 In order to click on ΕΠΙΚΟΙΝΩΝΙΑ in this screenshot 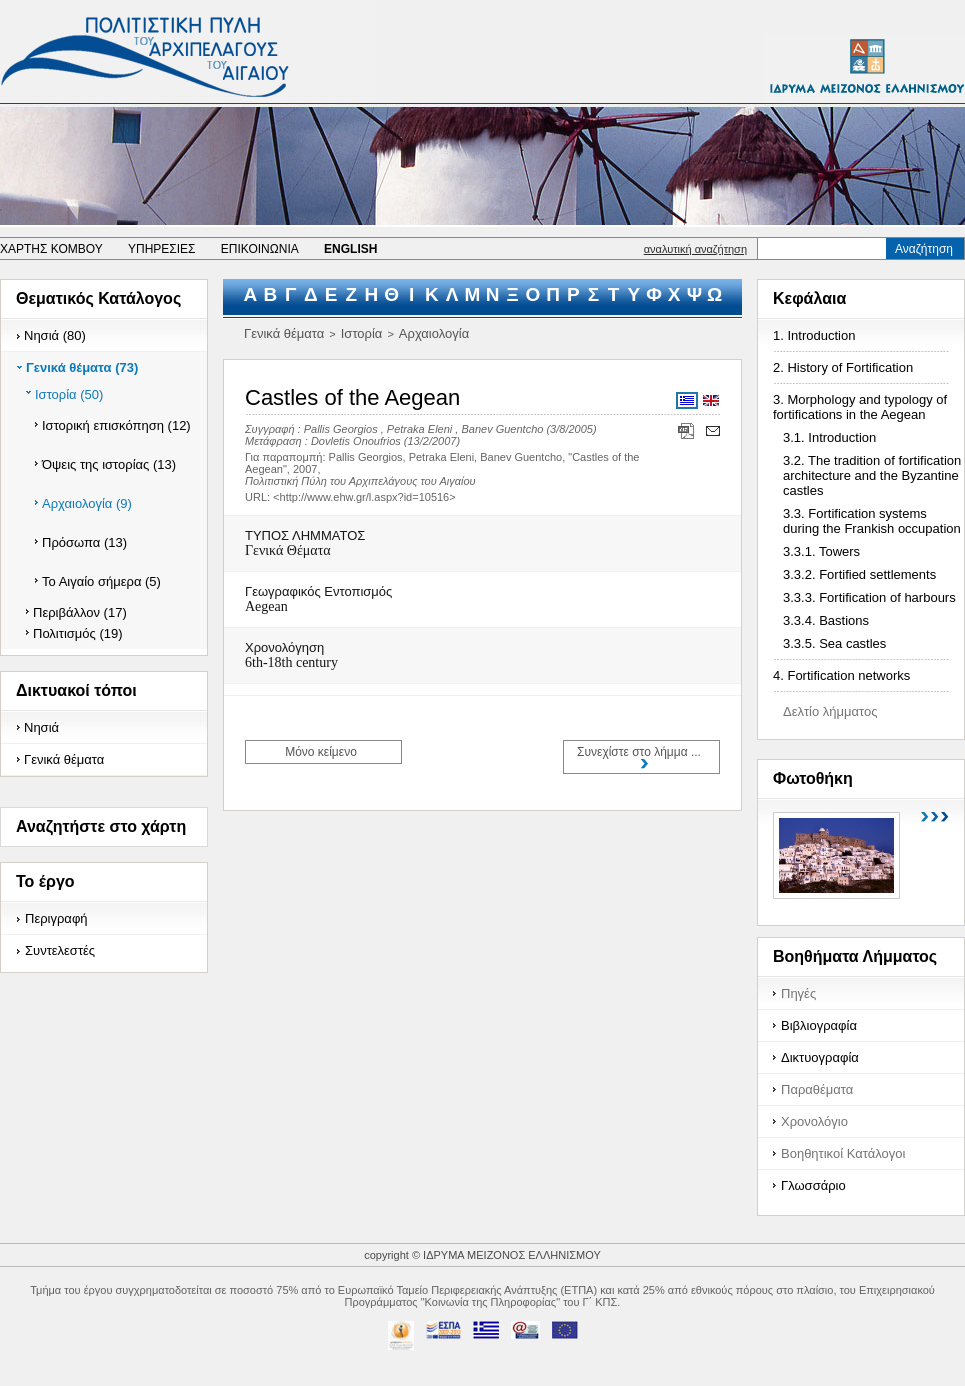, I will do `click(260, 249)`.